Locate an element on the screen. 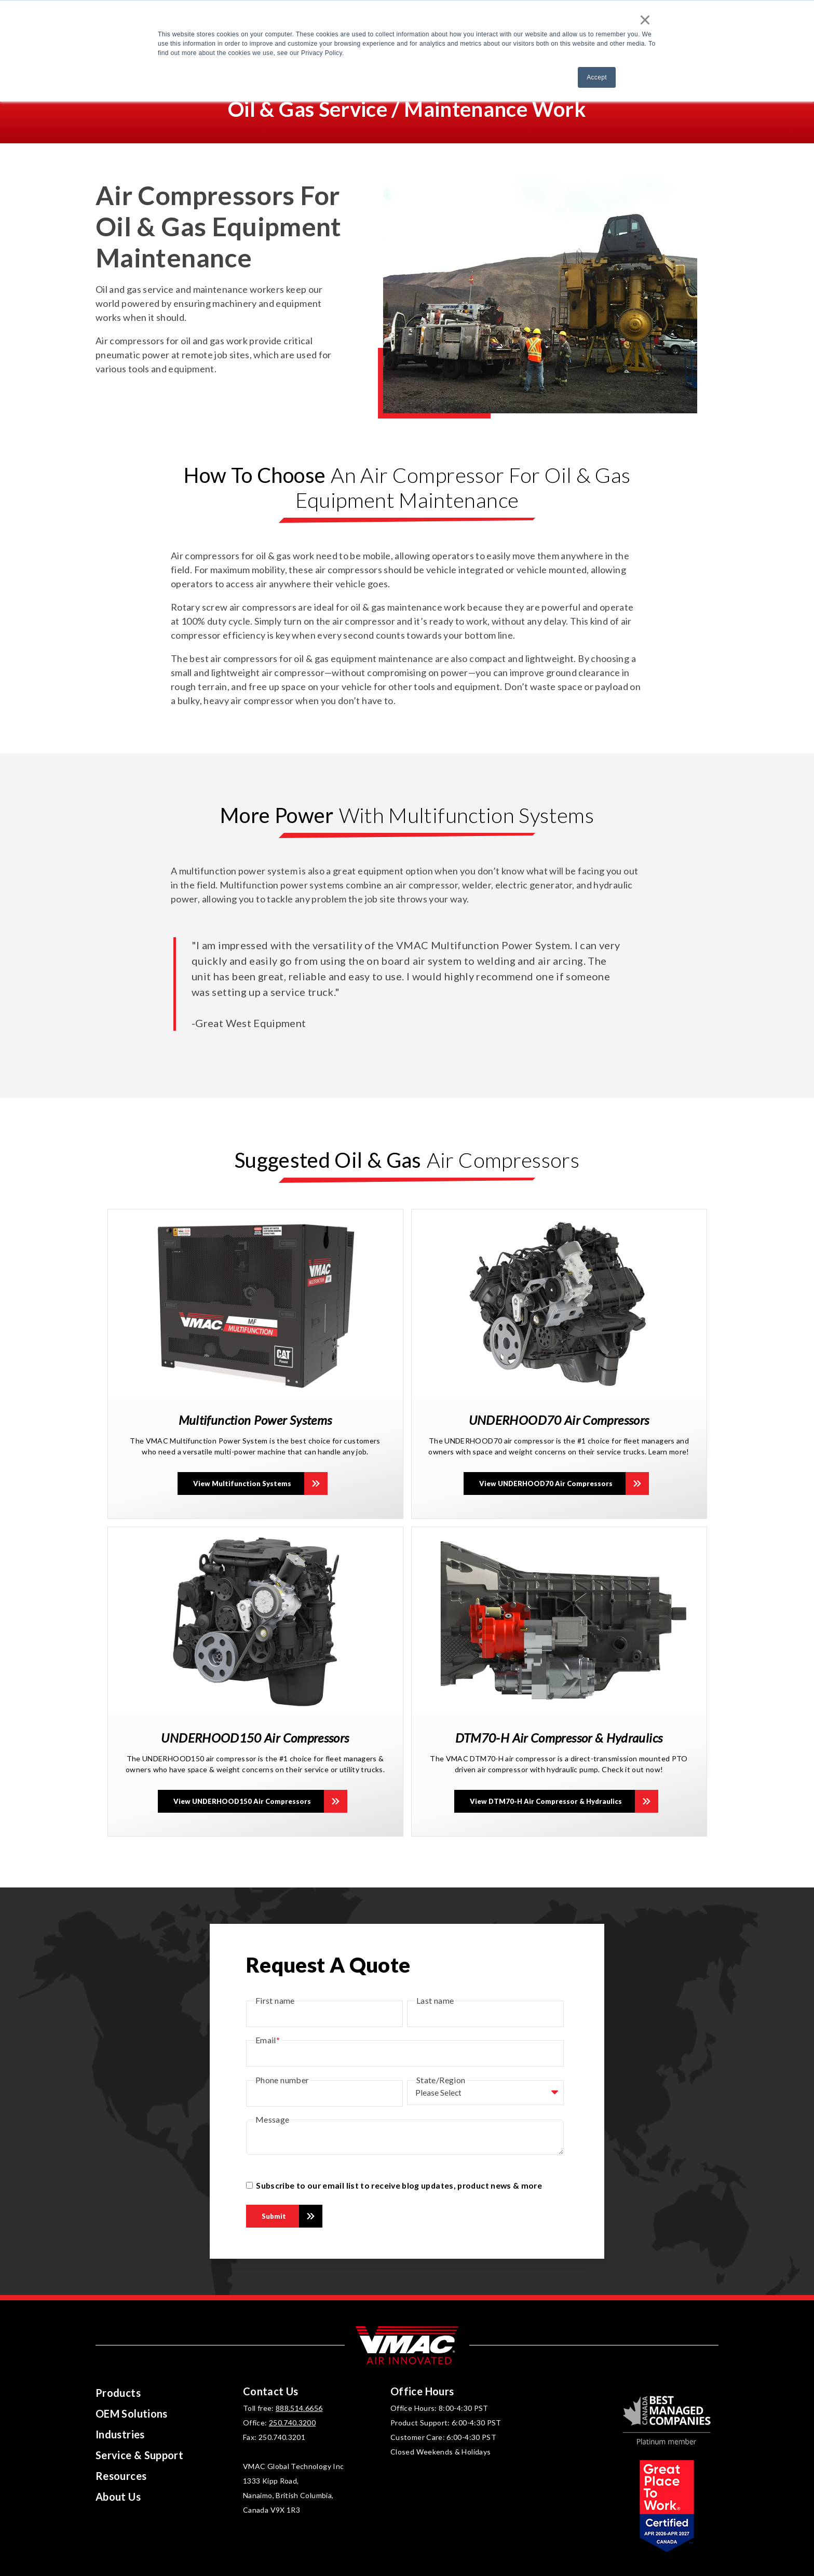 This screenshot has height=2576, width=814. Industries [menuitem] is located at coordinates (120, 2434).